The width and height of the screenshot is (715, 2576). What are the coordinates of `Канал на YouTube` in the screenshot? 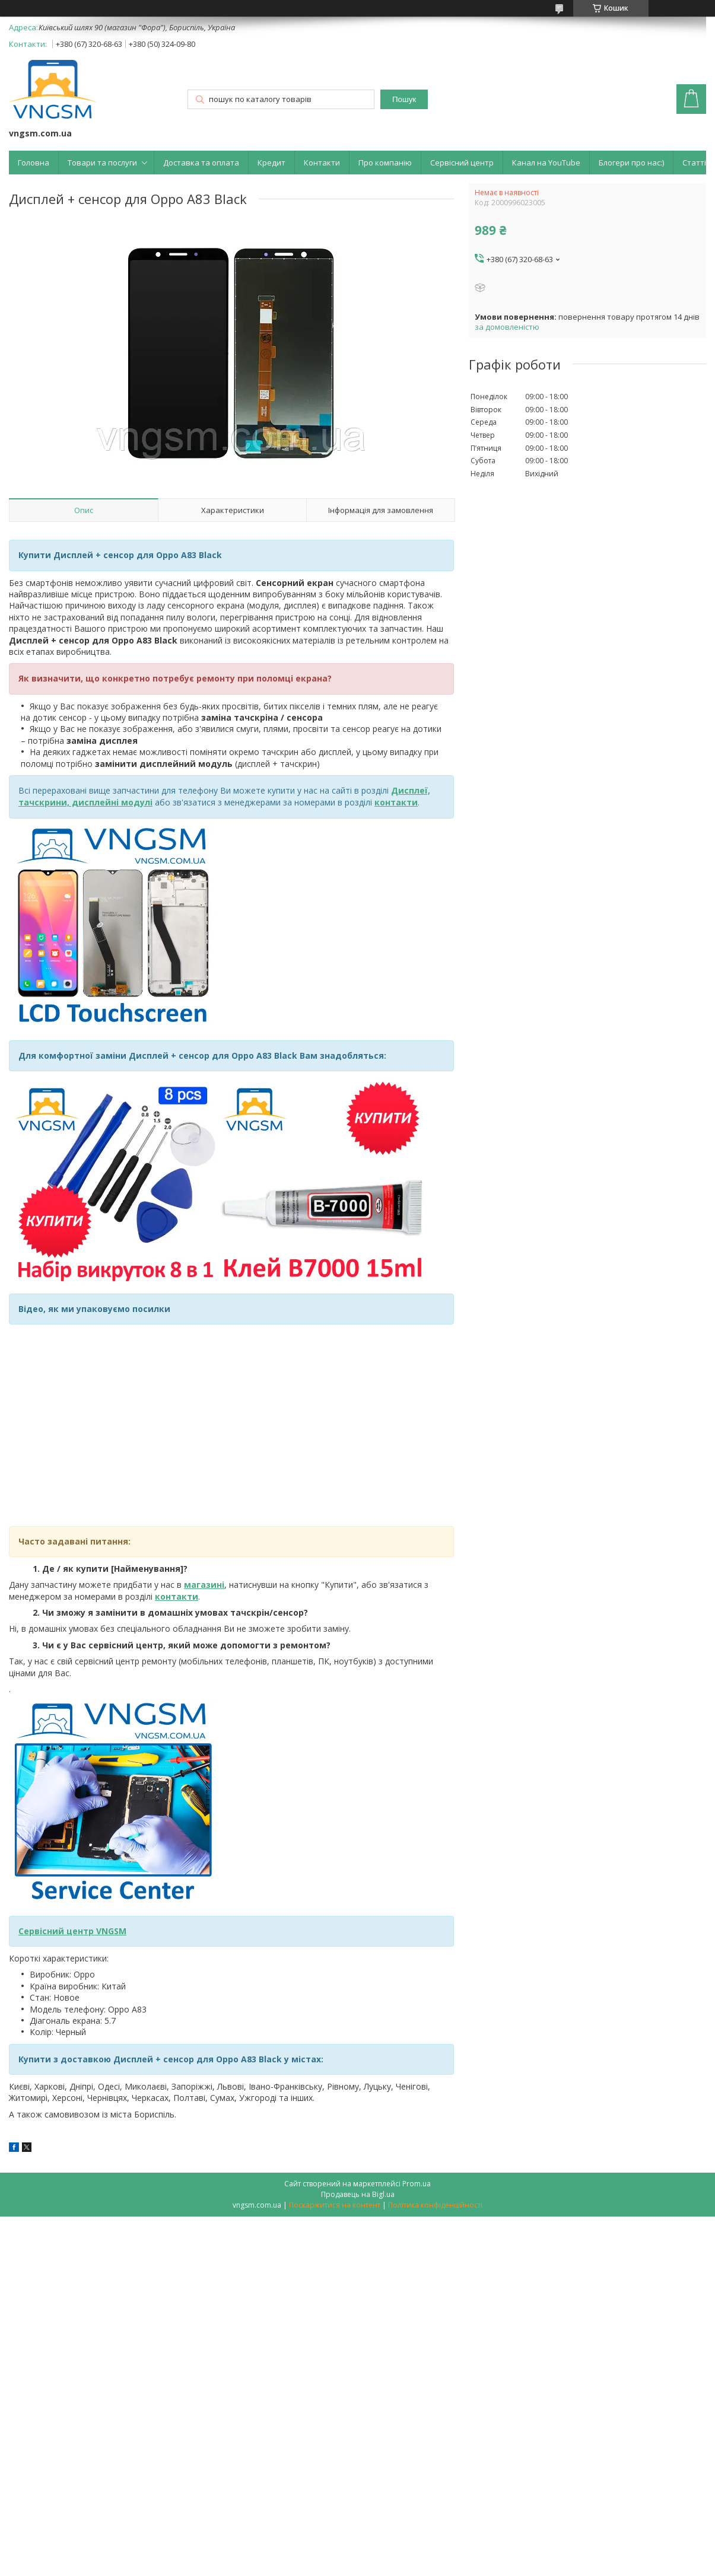 It's located at (546, 162).